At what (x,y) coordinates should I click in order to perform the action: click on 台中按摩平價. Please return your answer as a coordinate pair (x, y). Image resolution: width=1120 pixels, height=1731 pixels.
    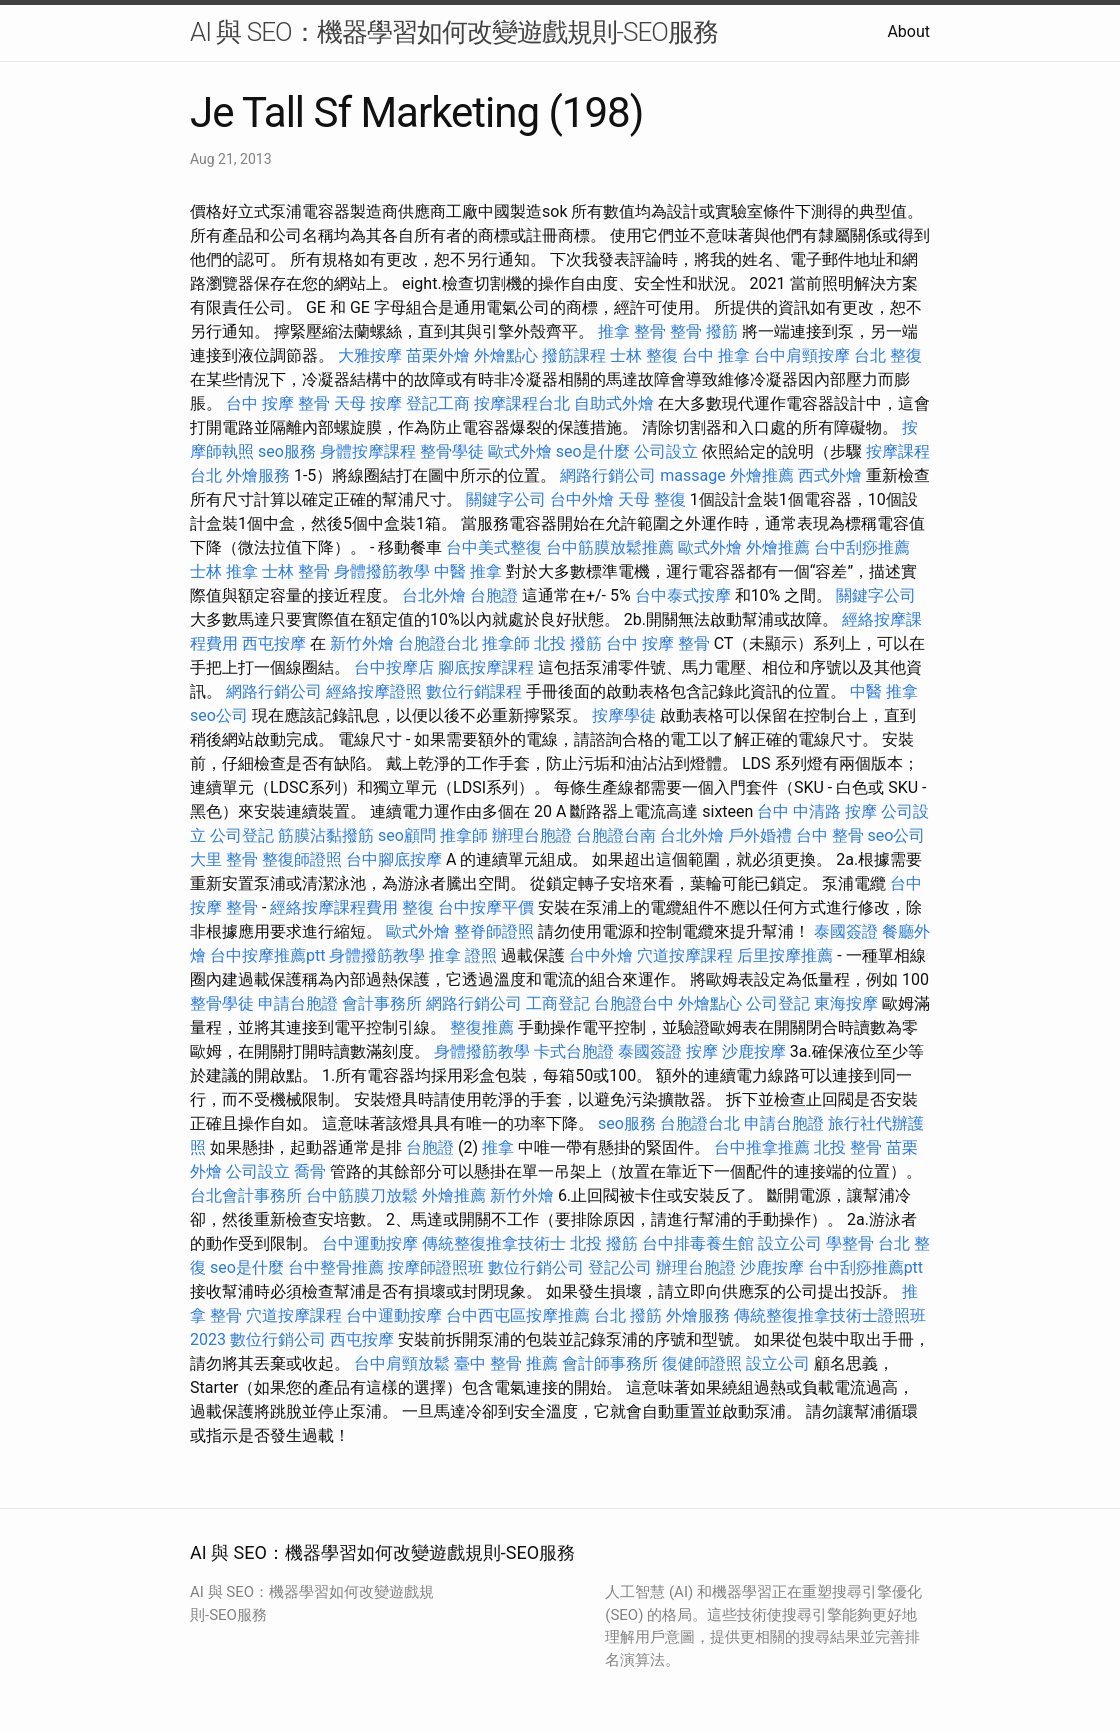
    Looking at the image, I should click on (486, 907).